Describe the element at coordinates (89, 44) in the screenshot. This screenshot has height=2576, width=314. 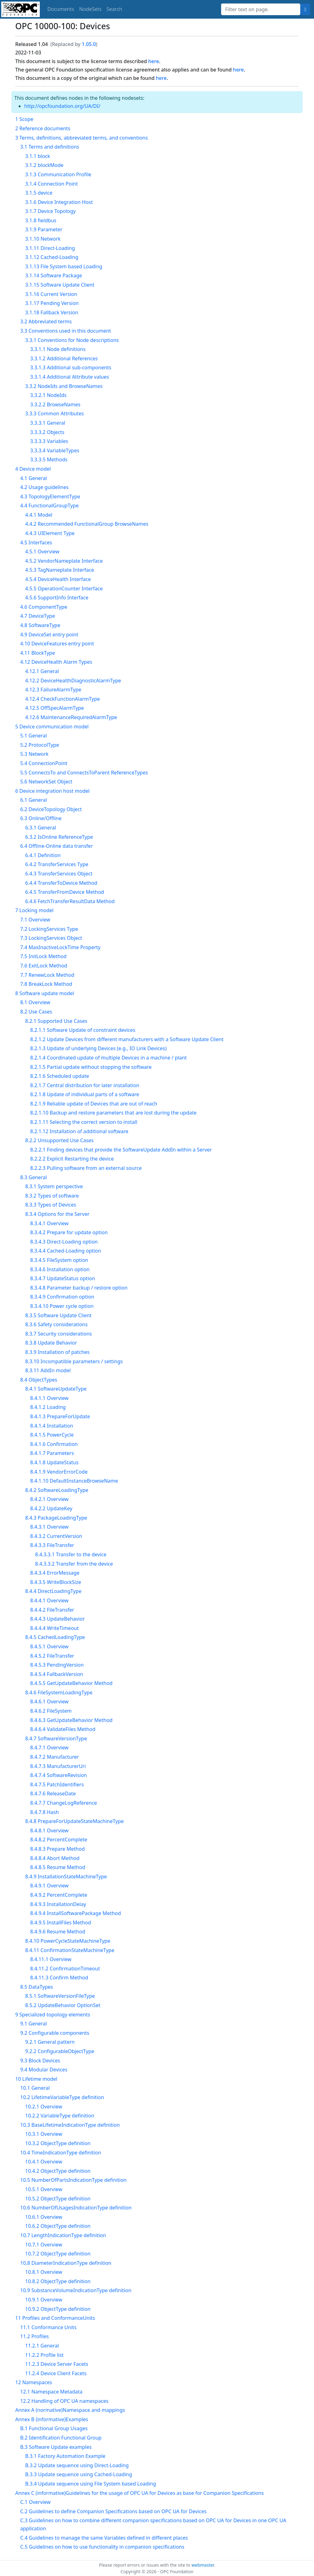
I see `1.05.0` at that location.